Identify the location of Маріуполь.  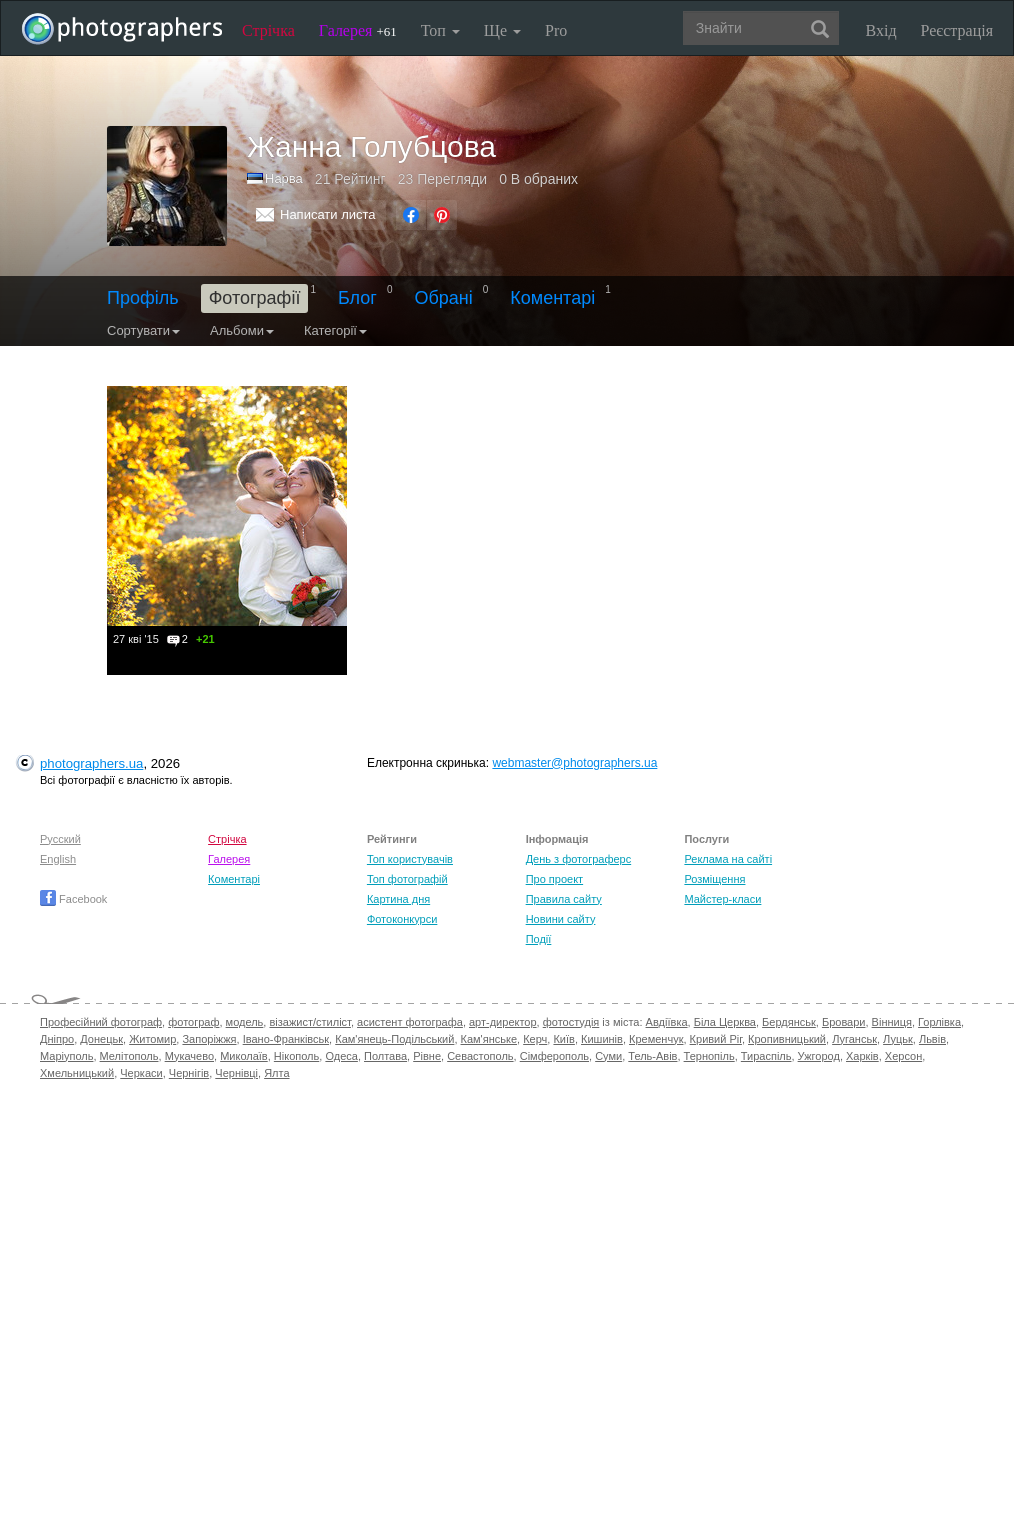
(66, 1056).